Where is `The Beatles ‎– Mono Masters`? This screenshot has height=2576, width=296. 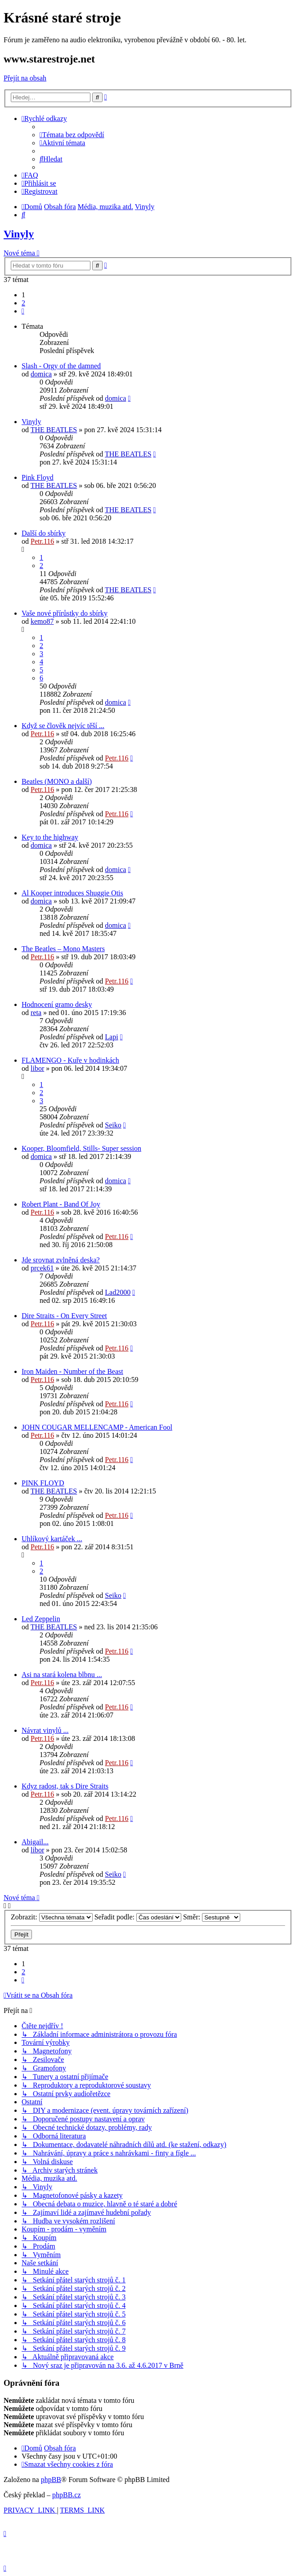 The Beatles ‎– Mono Masters is located at coordinates (63, 949).